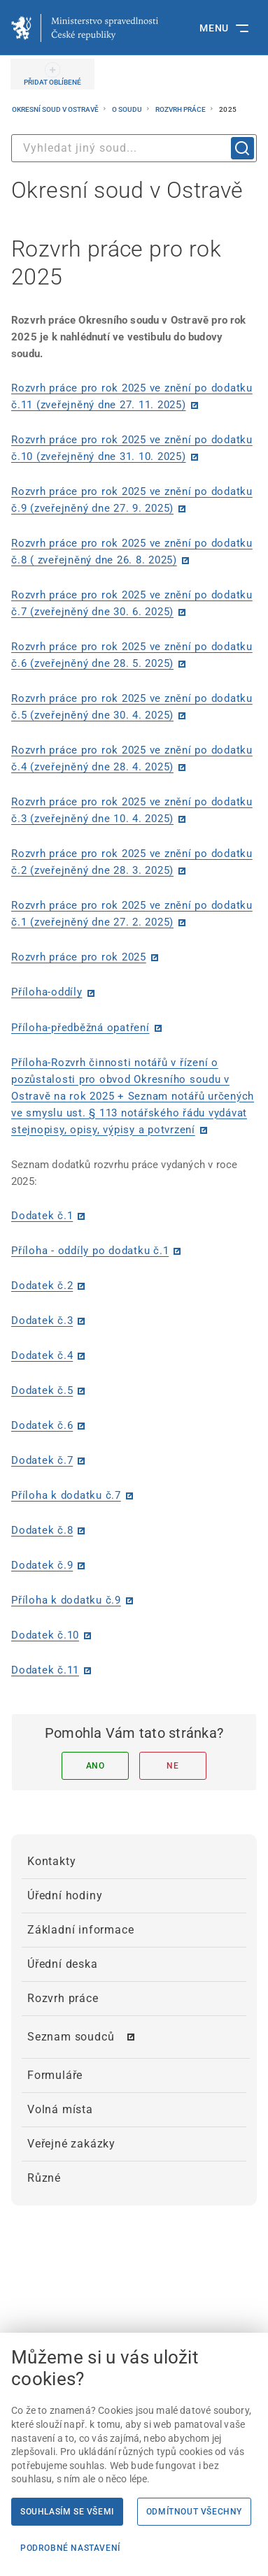 Image resolution: width=268 pixels, height=2576 pixels. I want to click on Dodatek č.1, so click(42, 1215).